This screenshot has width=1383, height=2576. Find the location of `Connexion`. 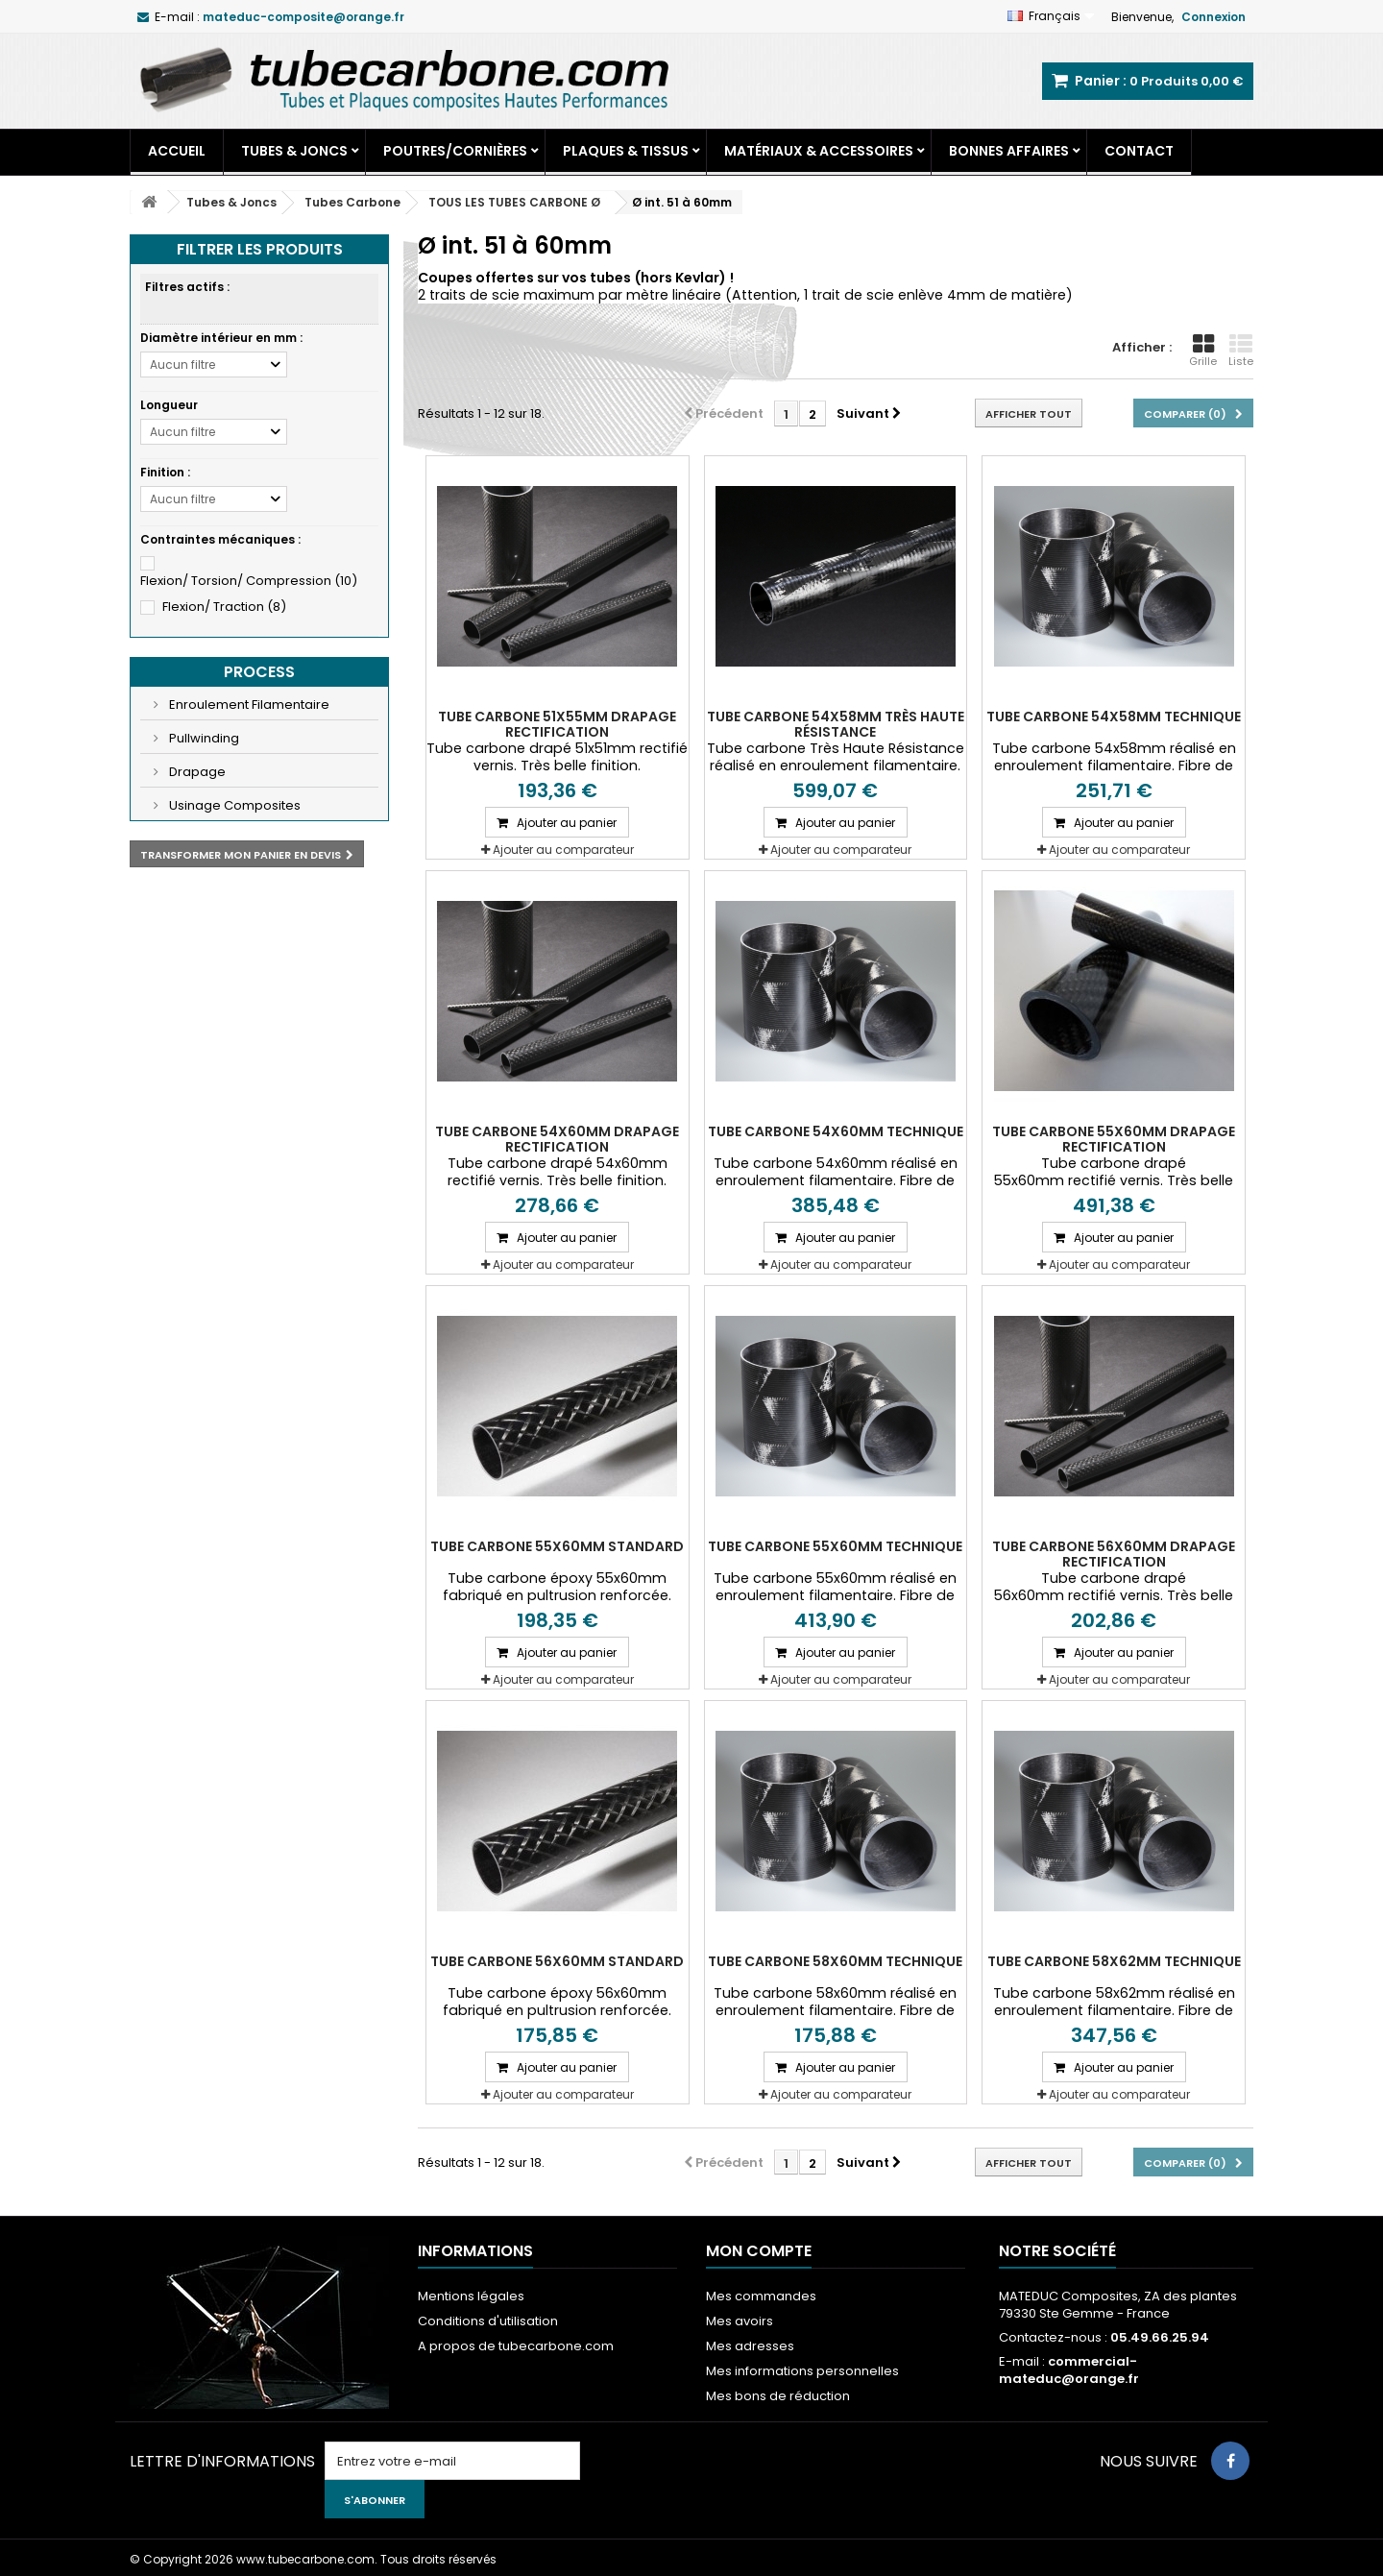

Connexion is located at coordinates (1213, 17).